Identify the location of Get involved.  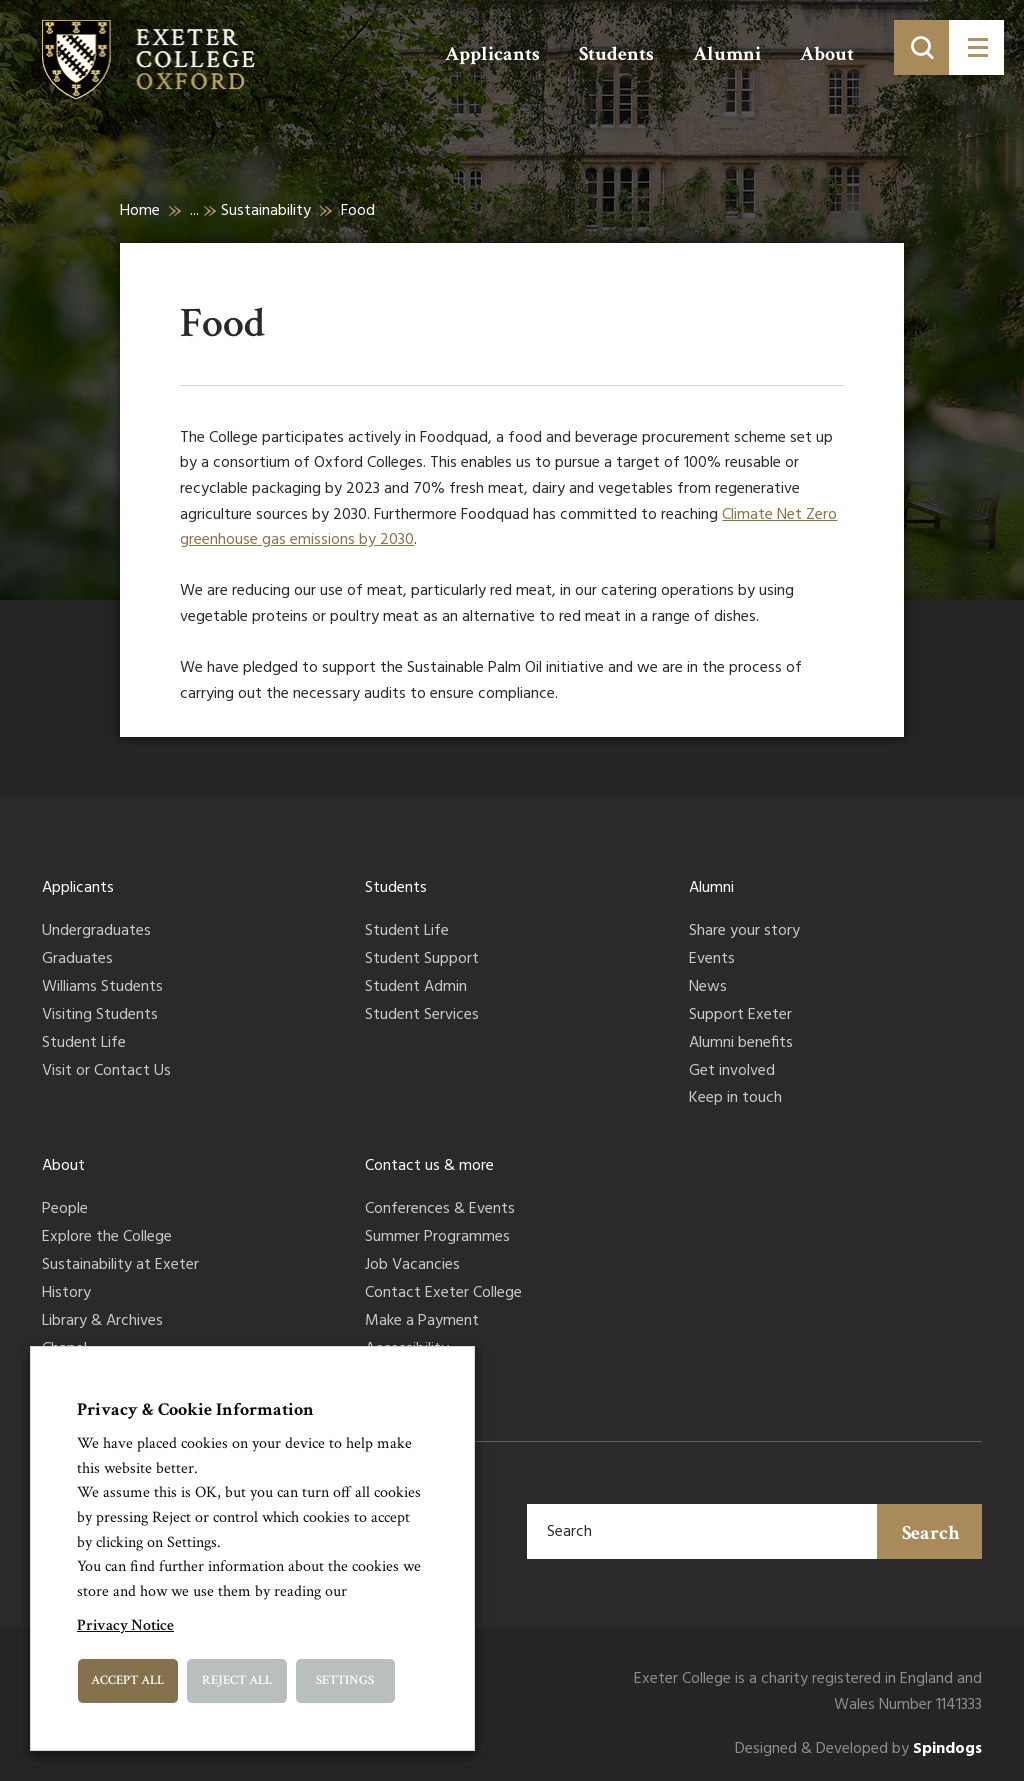
(732, 1072).